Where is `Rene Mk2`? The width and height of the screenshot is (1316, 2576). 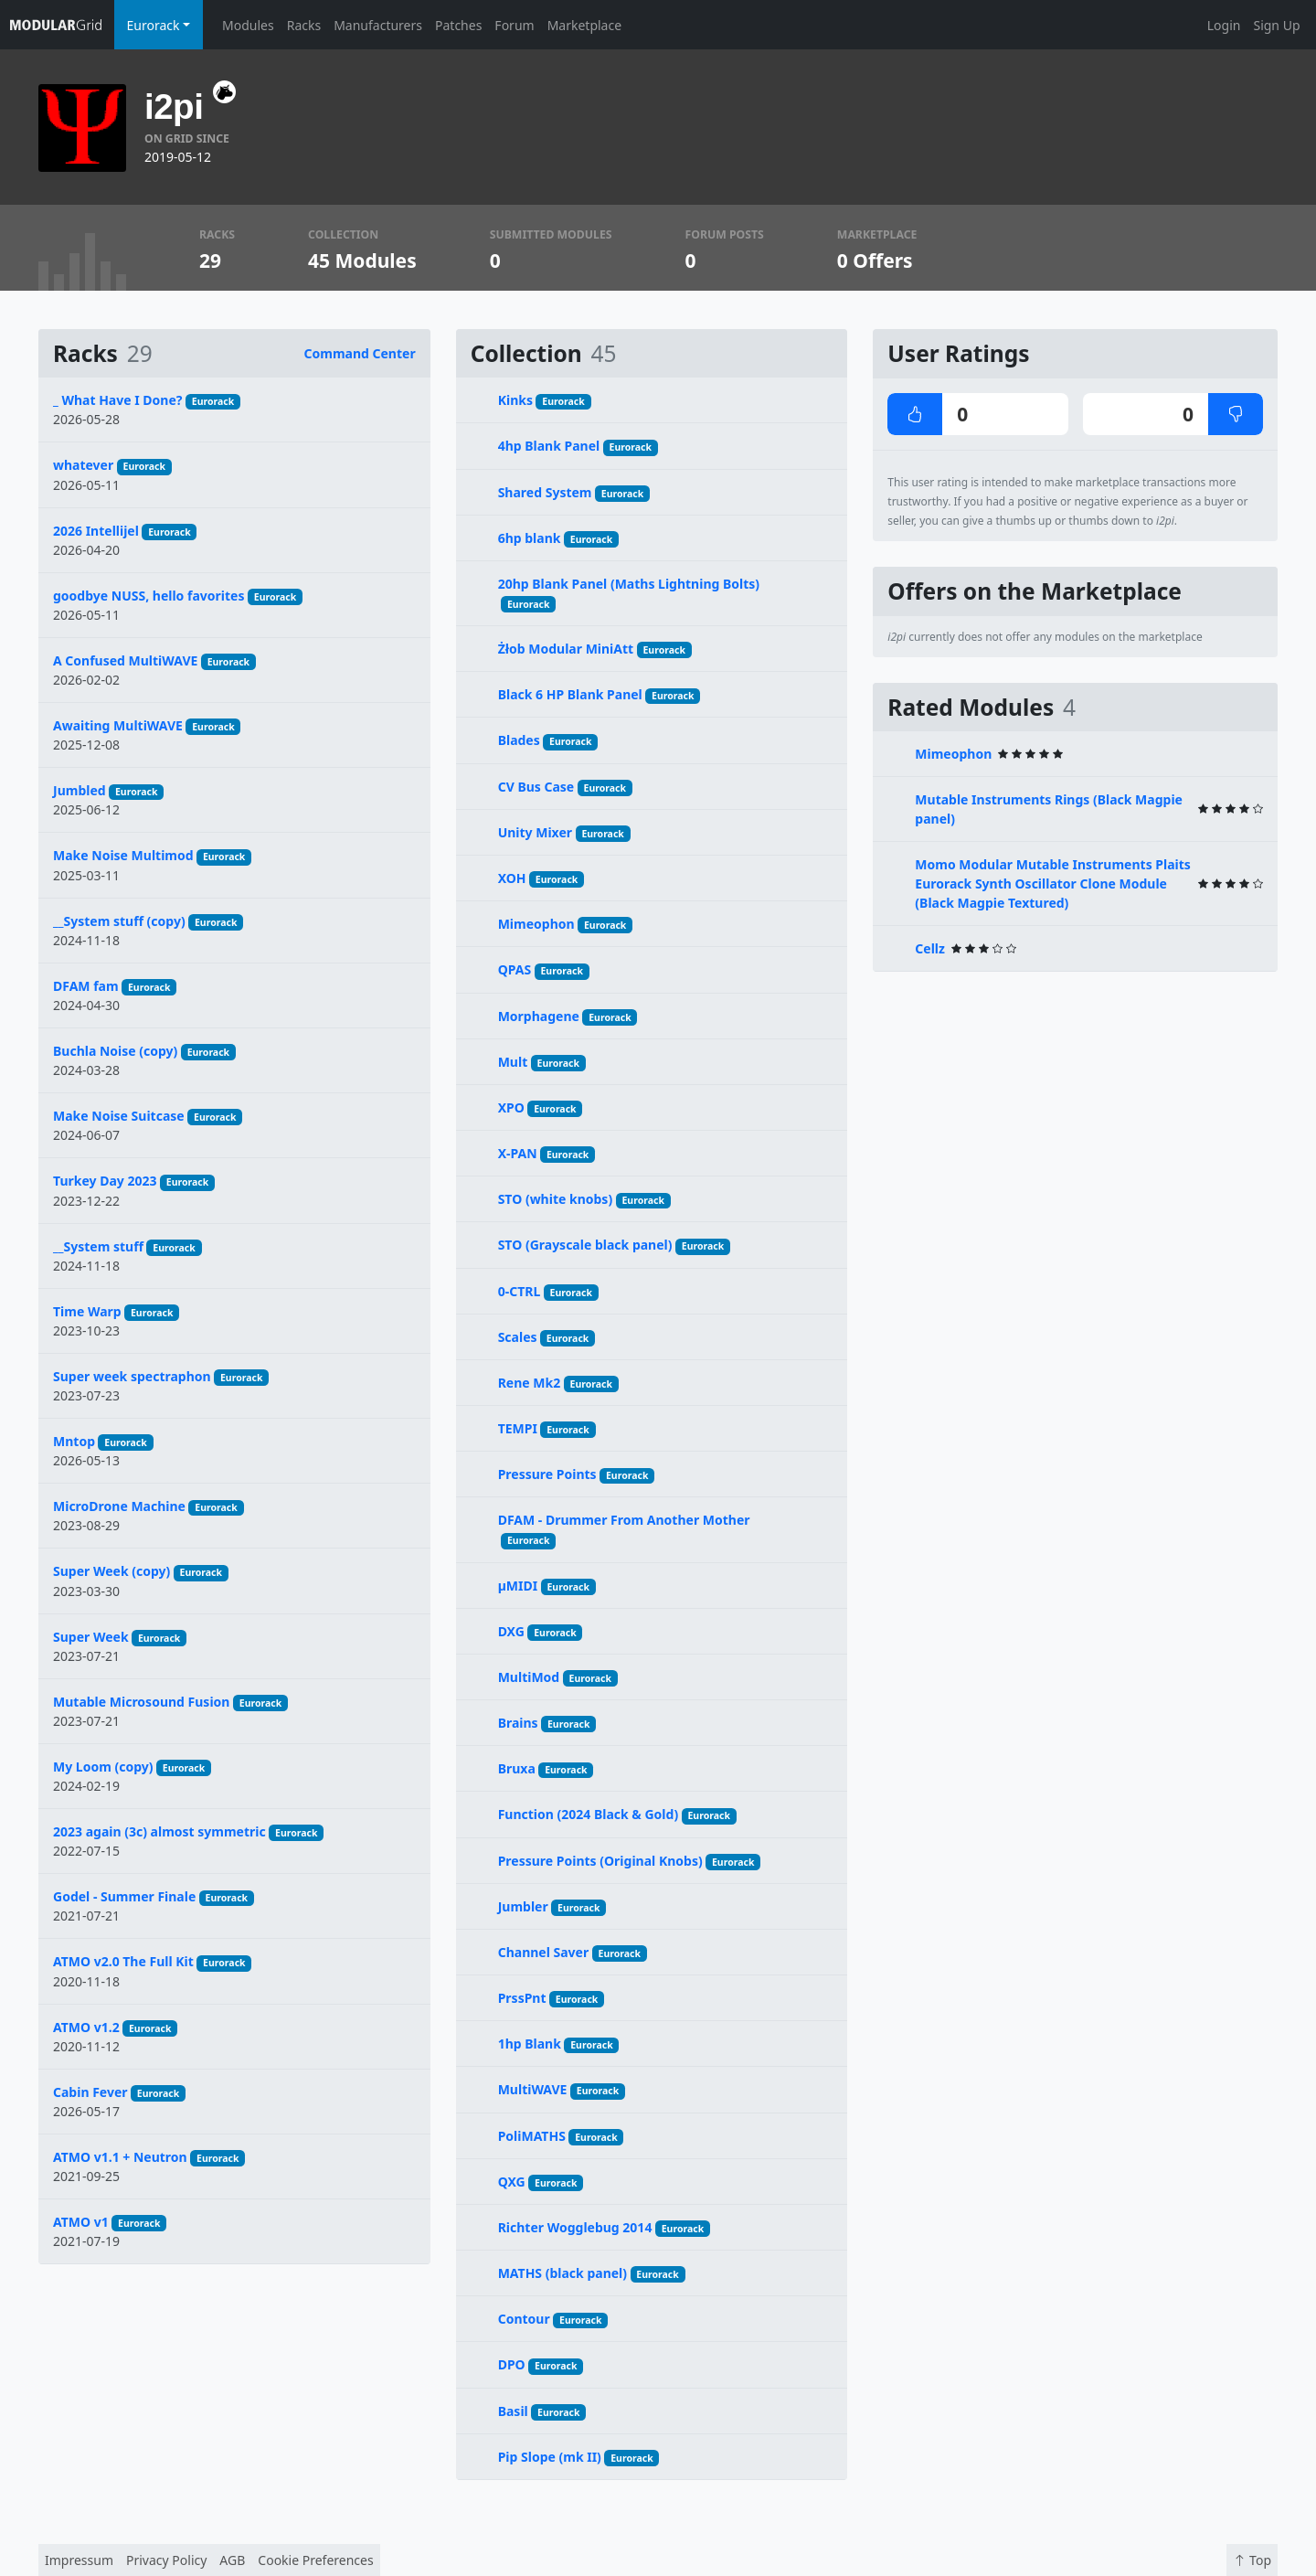
Rene Mk2 is located at coordinates (529, 1382).